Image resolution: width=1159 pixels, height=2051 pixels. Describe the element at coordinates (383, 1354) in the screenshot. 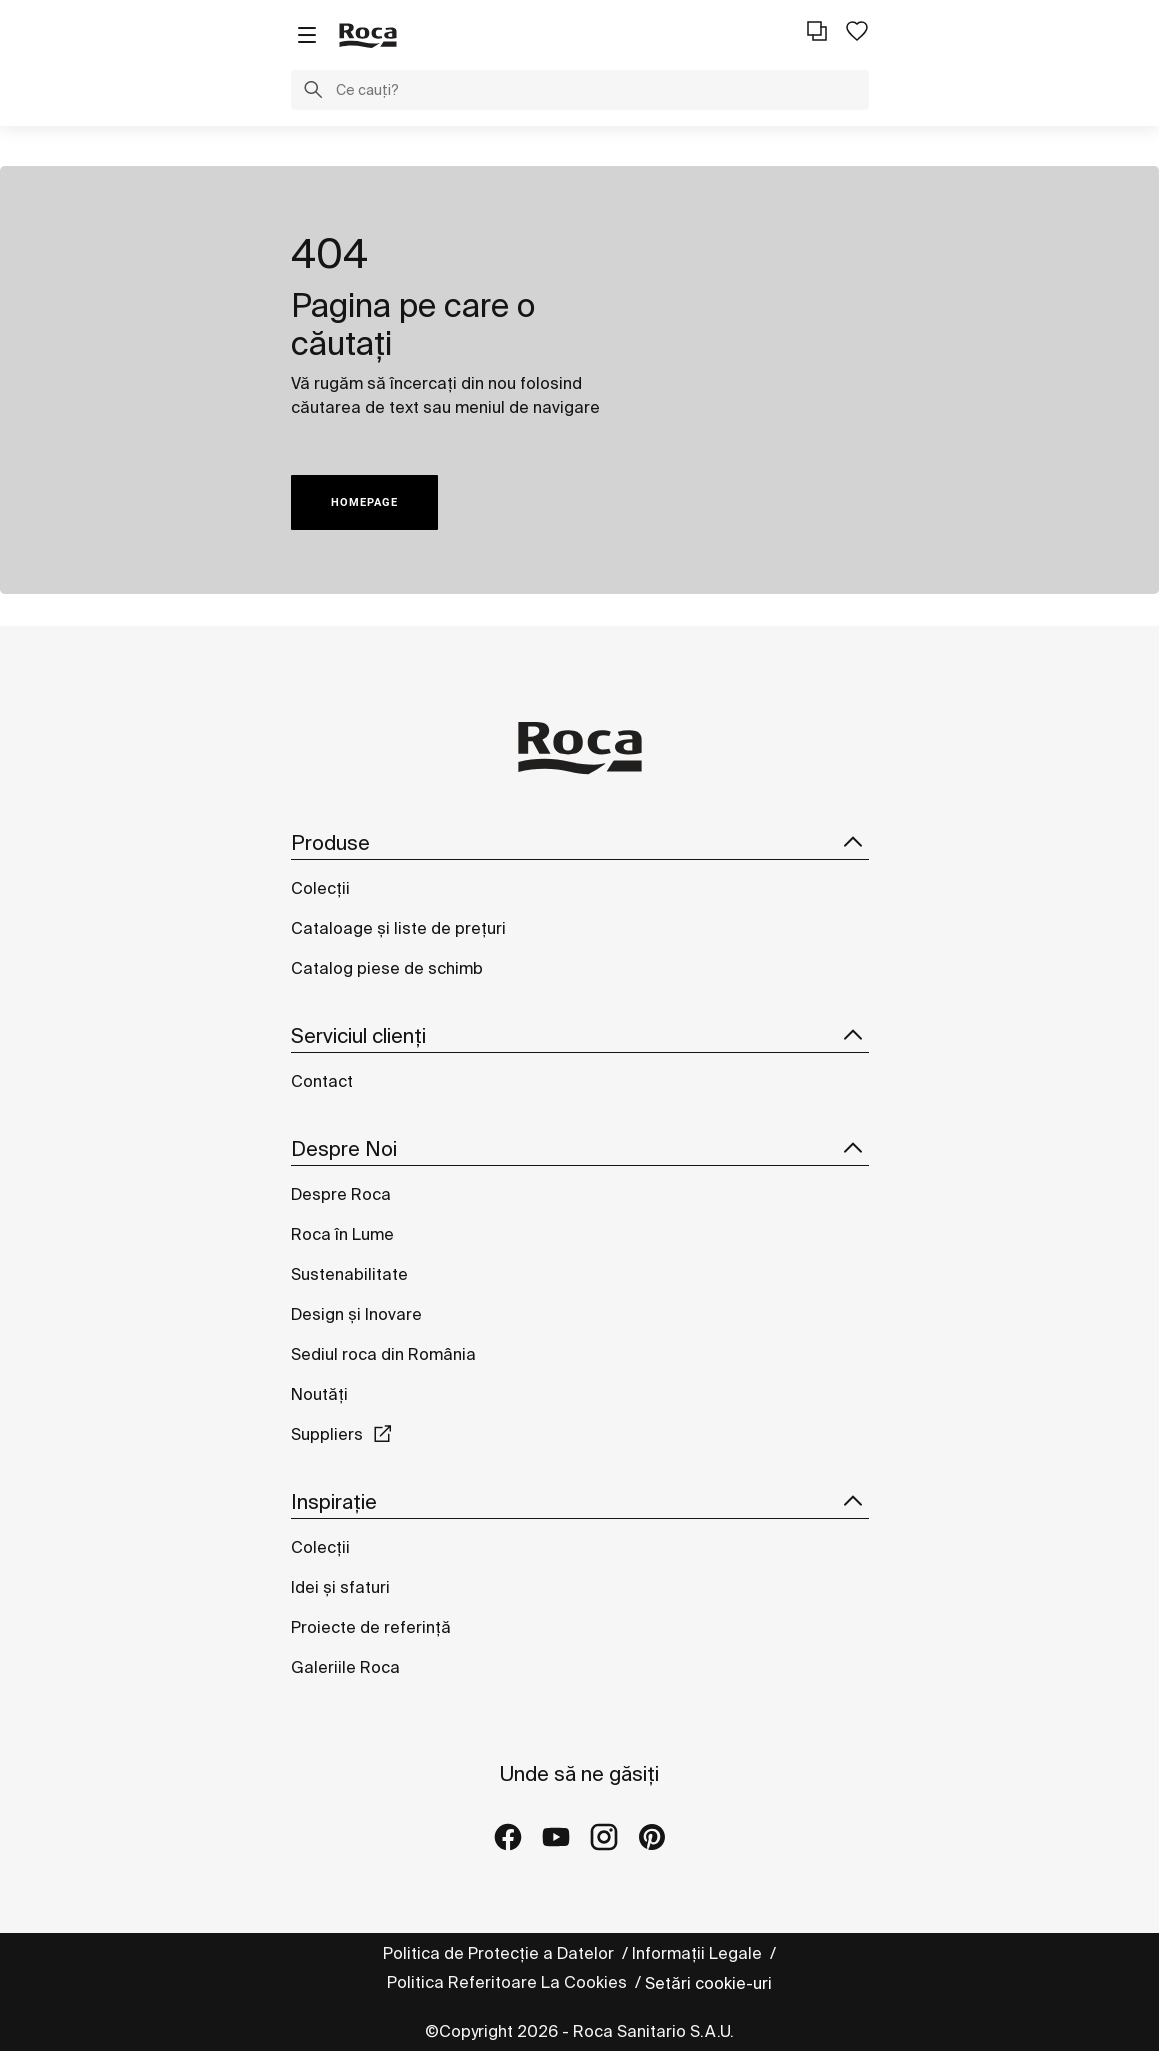

I see `Sediul roca din România` at that location.